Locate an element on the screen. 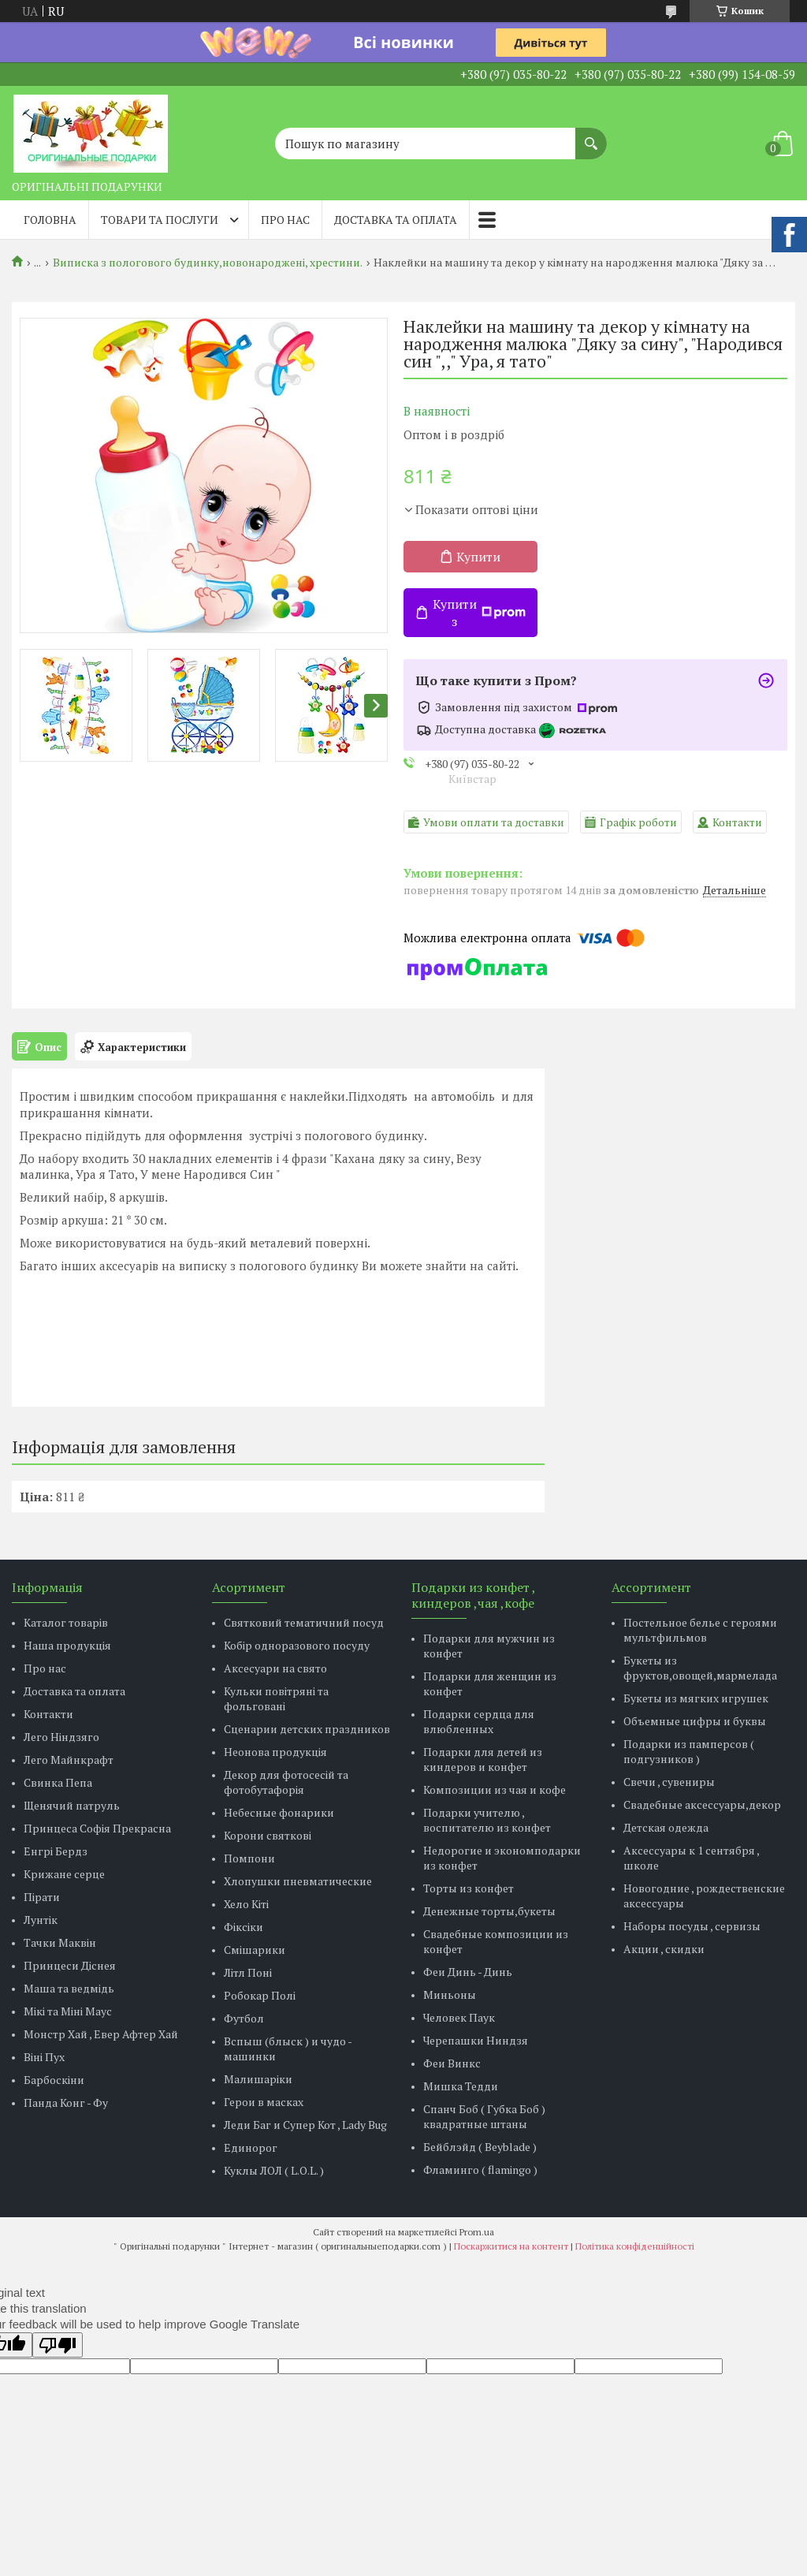 The image size is (807, 2576). Свечи , сувениры is located at coordinates (669, 1781).